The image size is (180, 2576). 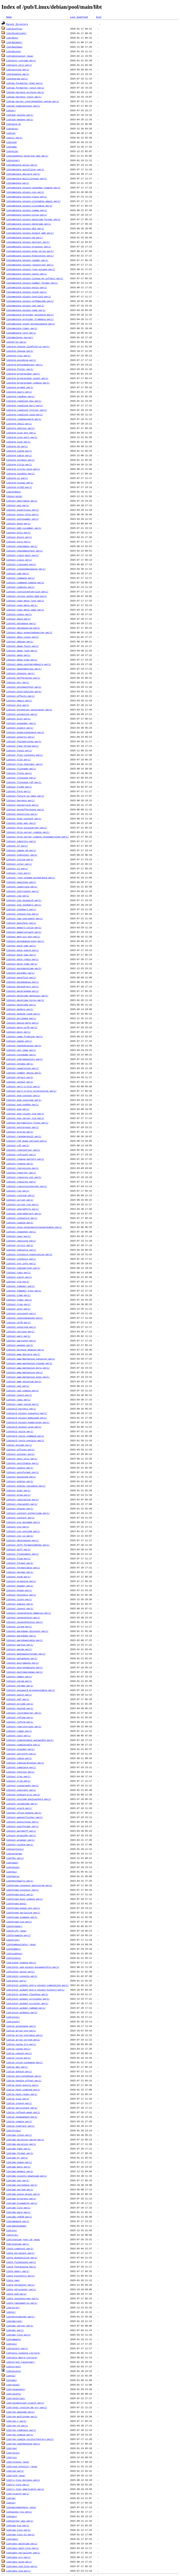 I want to click on libtest-expander-perl/, so click(x=21, y=723).